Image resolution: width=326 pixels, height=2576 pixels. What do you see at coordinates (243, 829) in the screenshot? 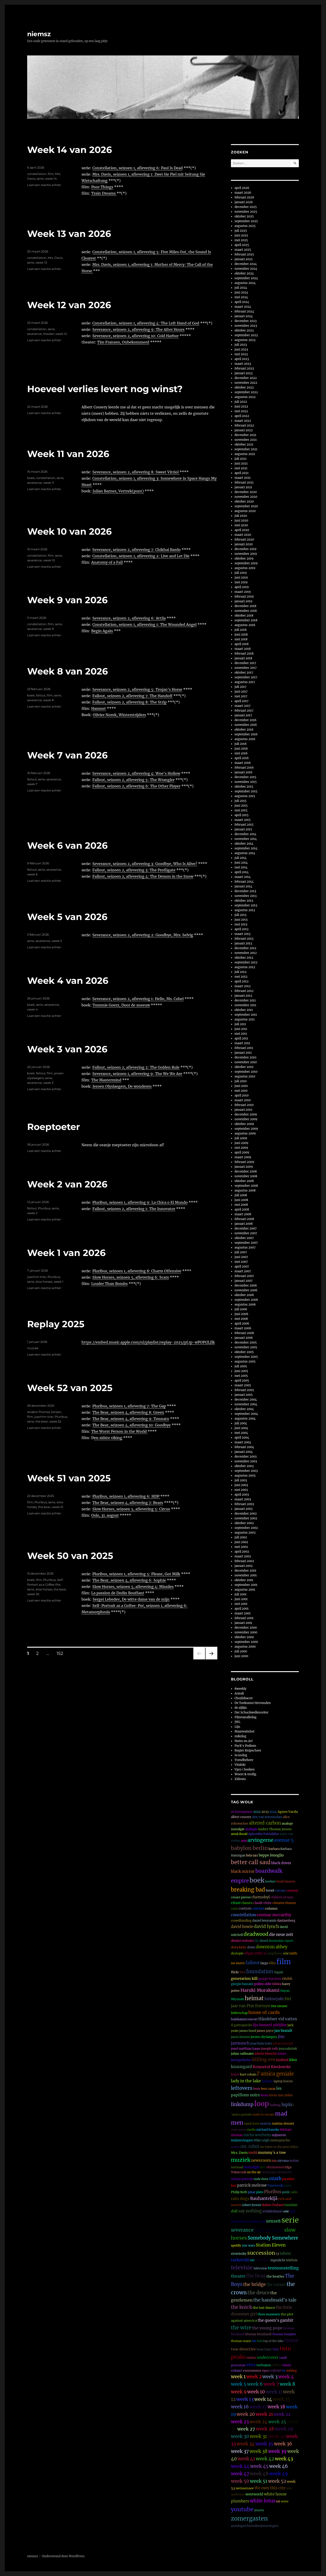
I see `januari 2015` at bounding box center [243, 829].